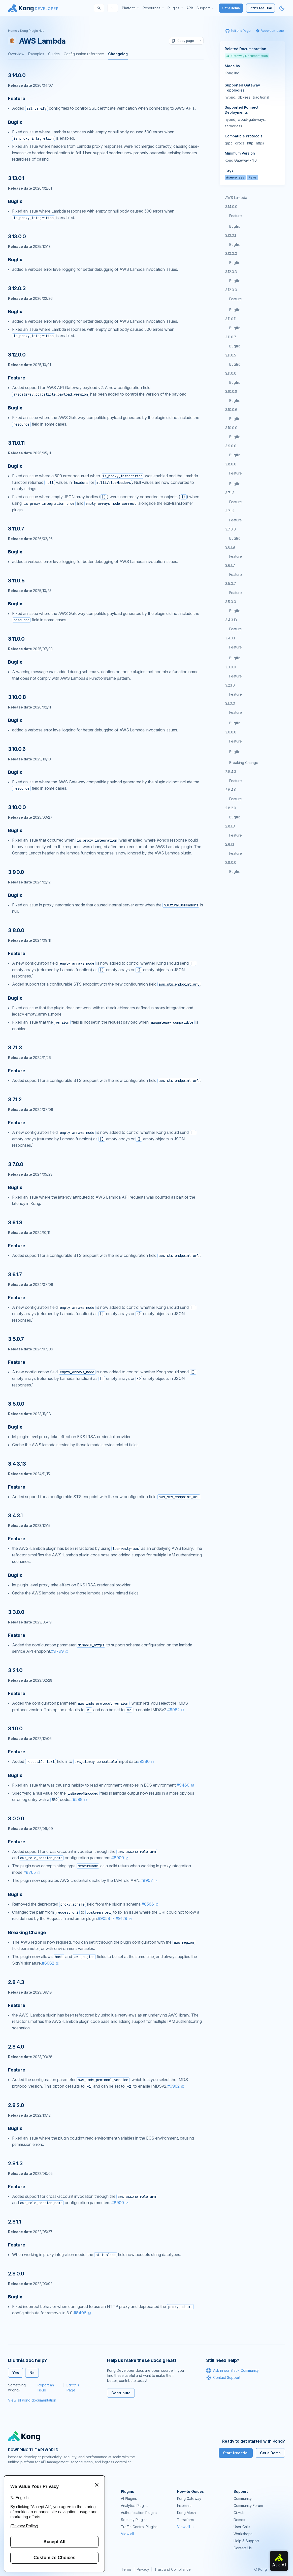 The height and width of the screenshot is (2576, 293). I want to click on Home, so click(12, 31).